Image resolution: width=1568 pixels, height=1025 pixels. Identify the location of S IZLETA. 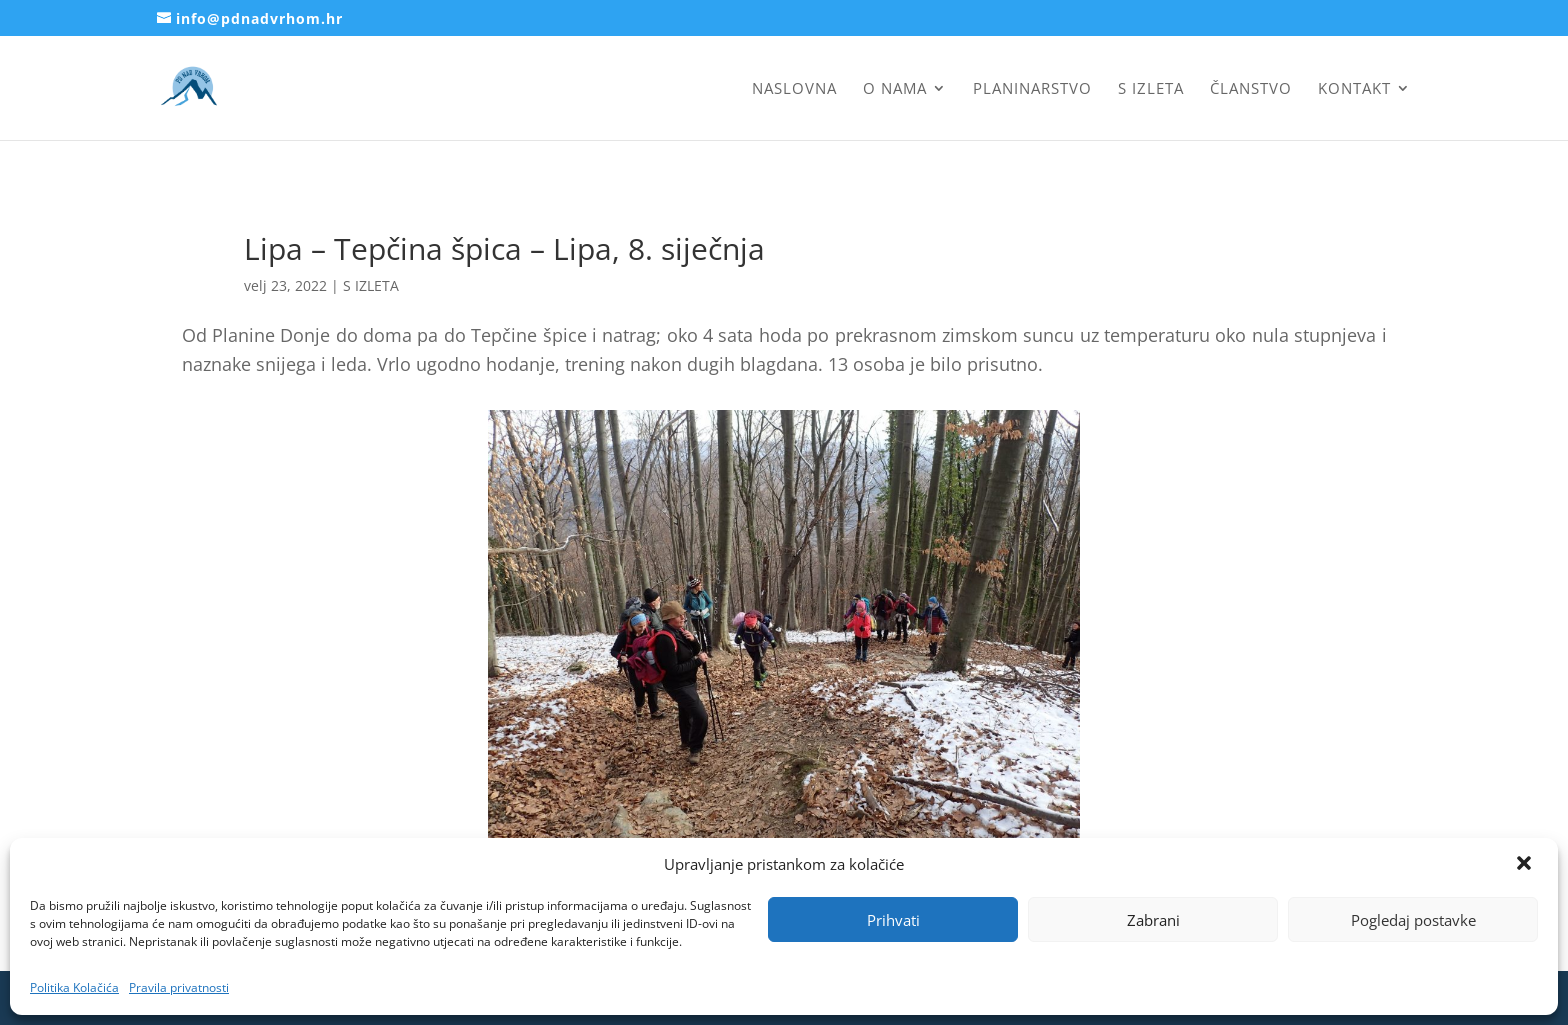
(371, 285).